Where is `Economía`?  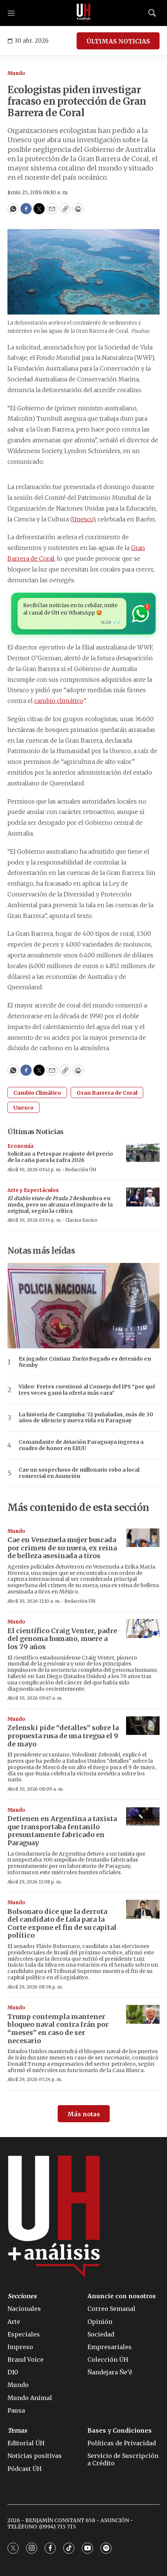
Economía is located at coordinates (20, 1146).